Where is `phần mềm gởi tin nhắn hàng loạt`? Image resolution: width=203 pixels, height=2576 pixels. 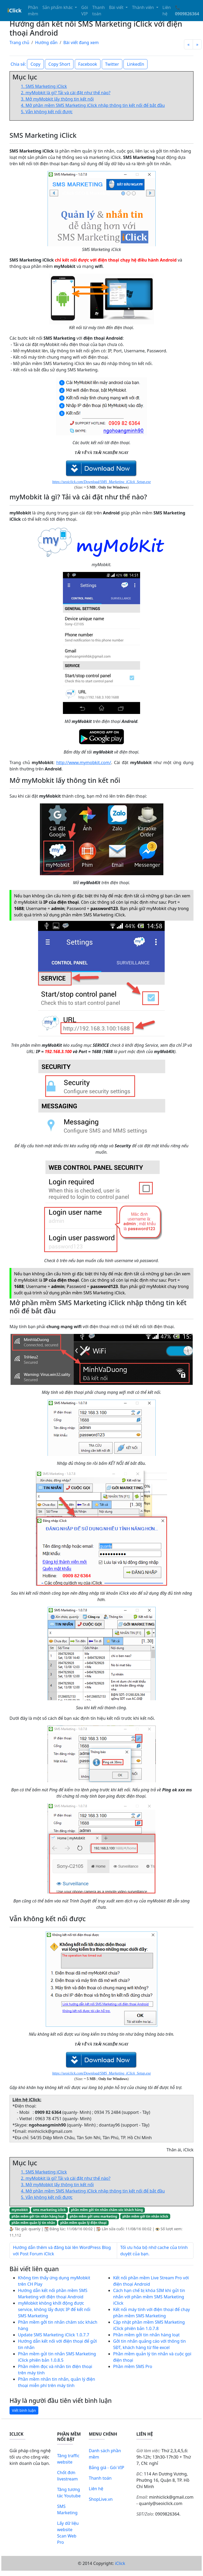 phần mềm gởi tin nhắn hàng loạt is located at coordinates (38, 2216).